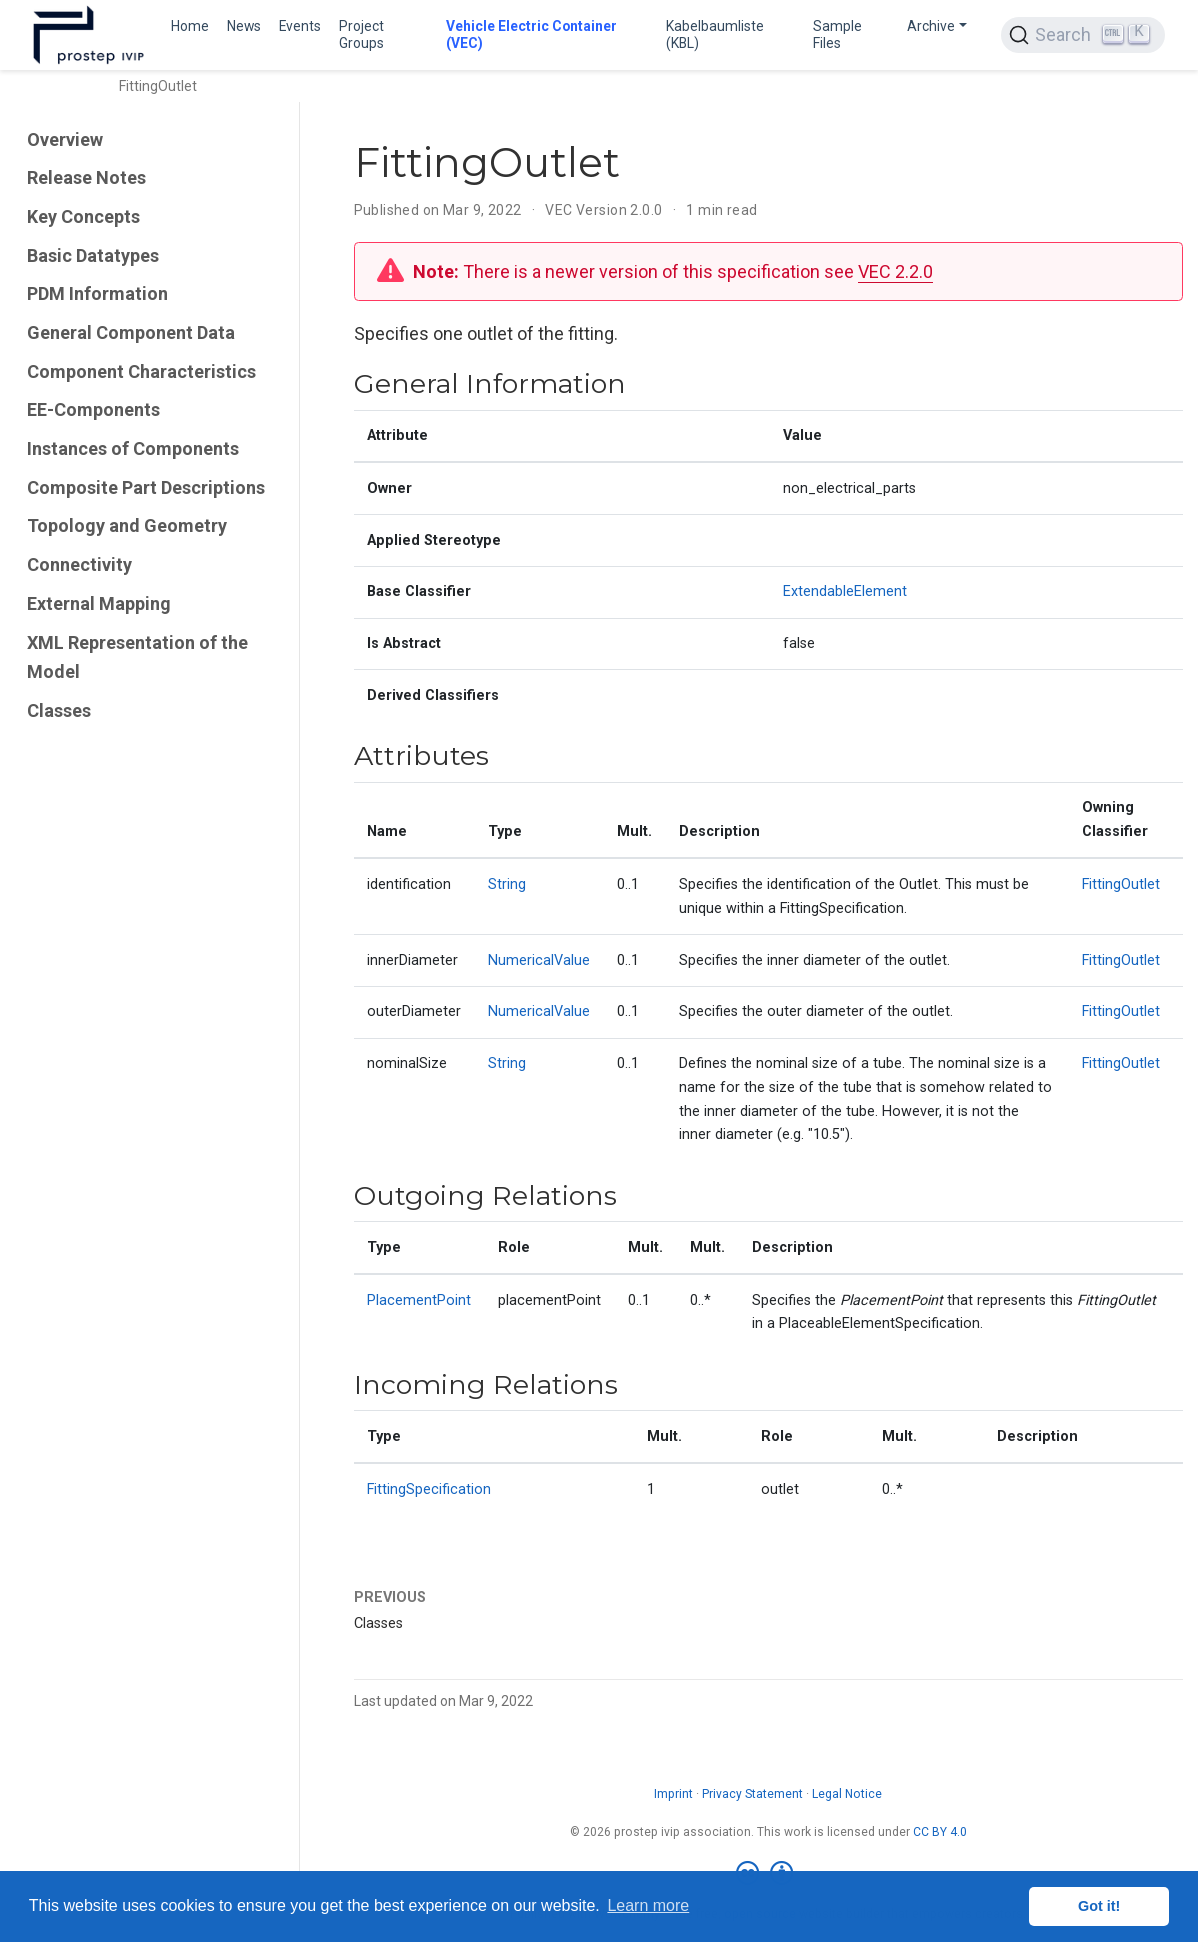 This screenshot has height=1942, width=1198. Describe the element at coordinates (59, 710) in the screenshot. I see `Classes` at that location.